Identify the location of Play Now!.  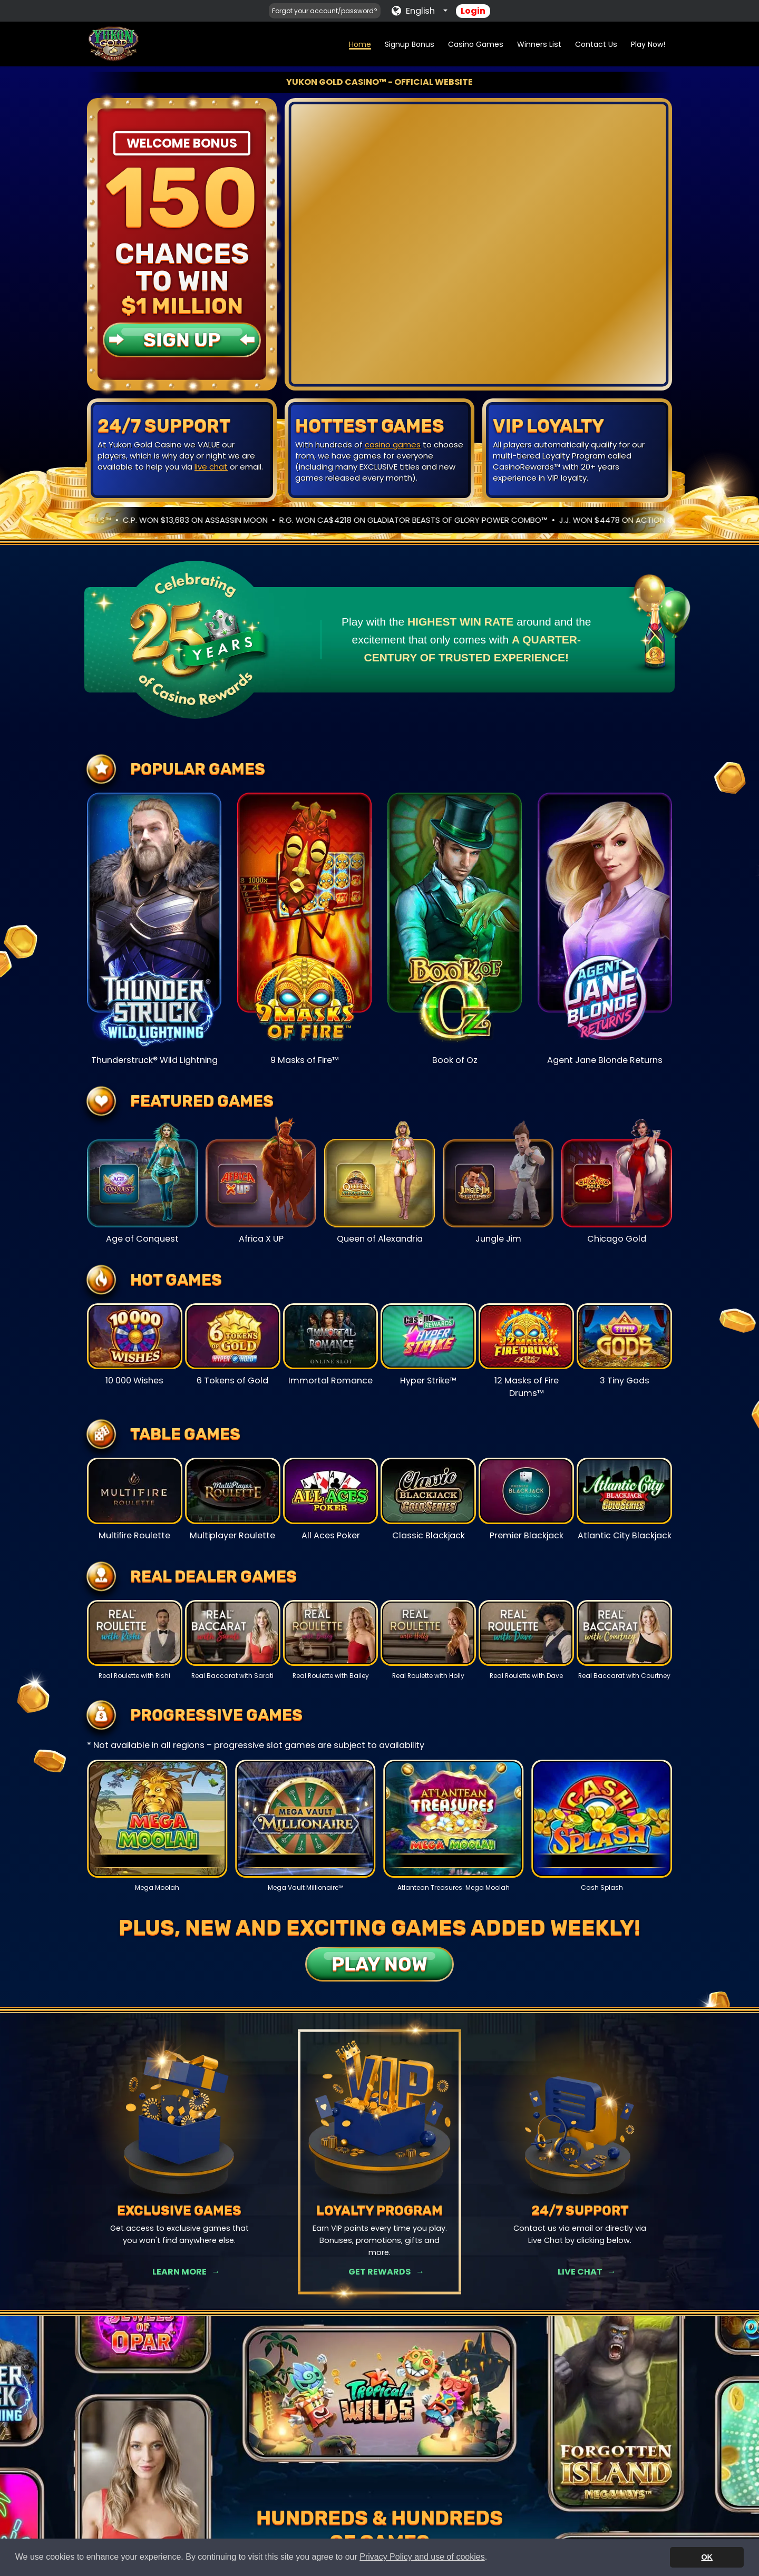
(648, 44).